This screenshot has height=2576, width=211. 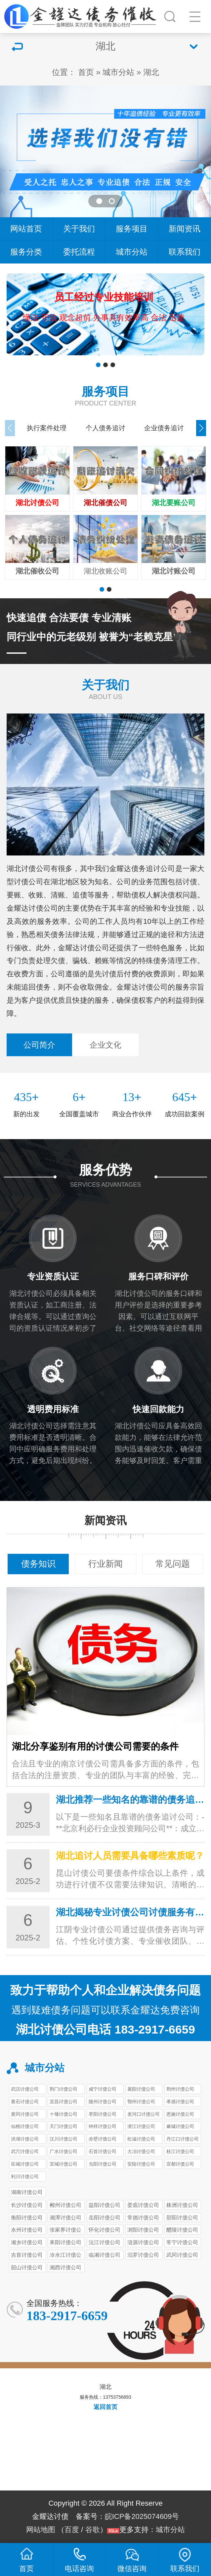 I want to click on 关于我们, so click(x=79, y=228).